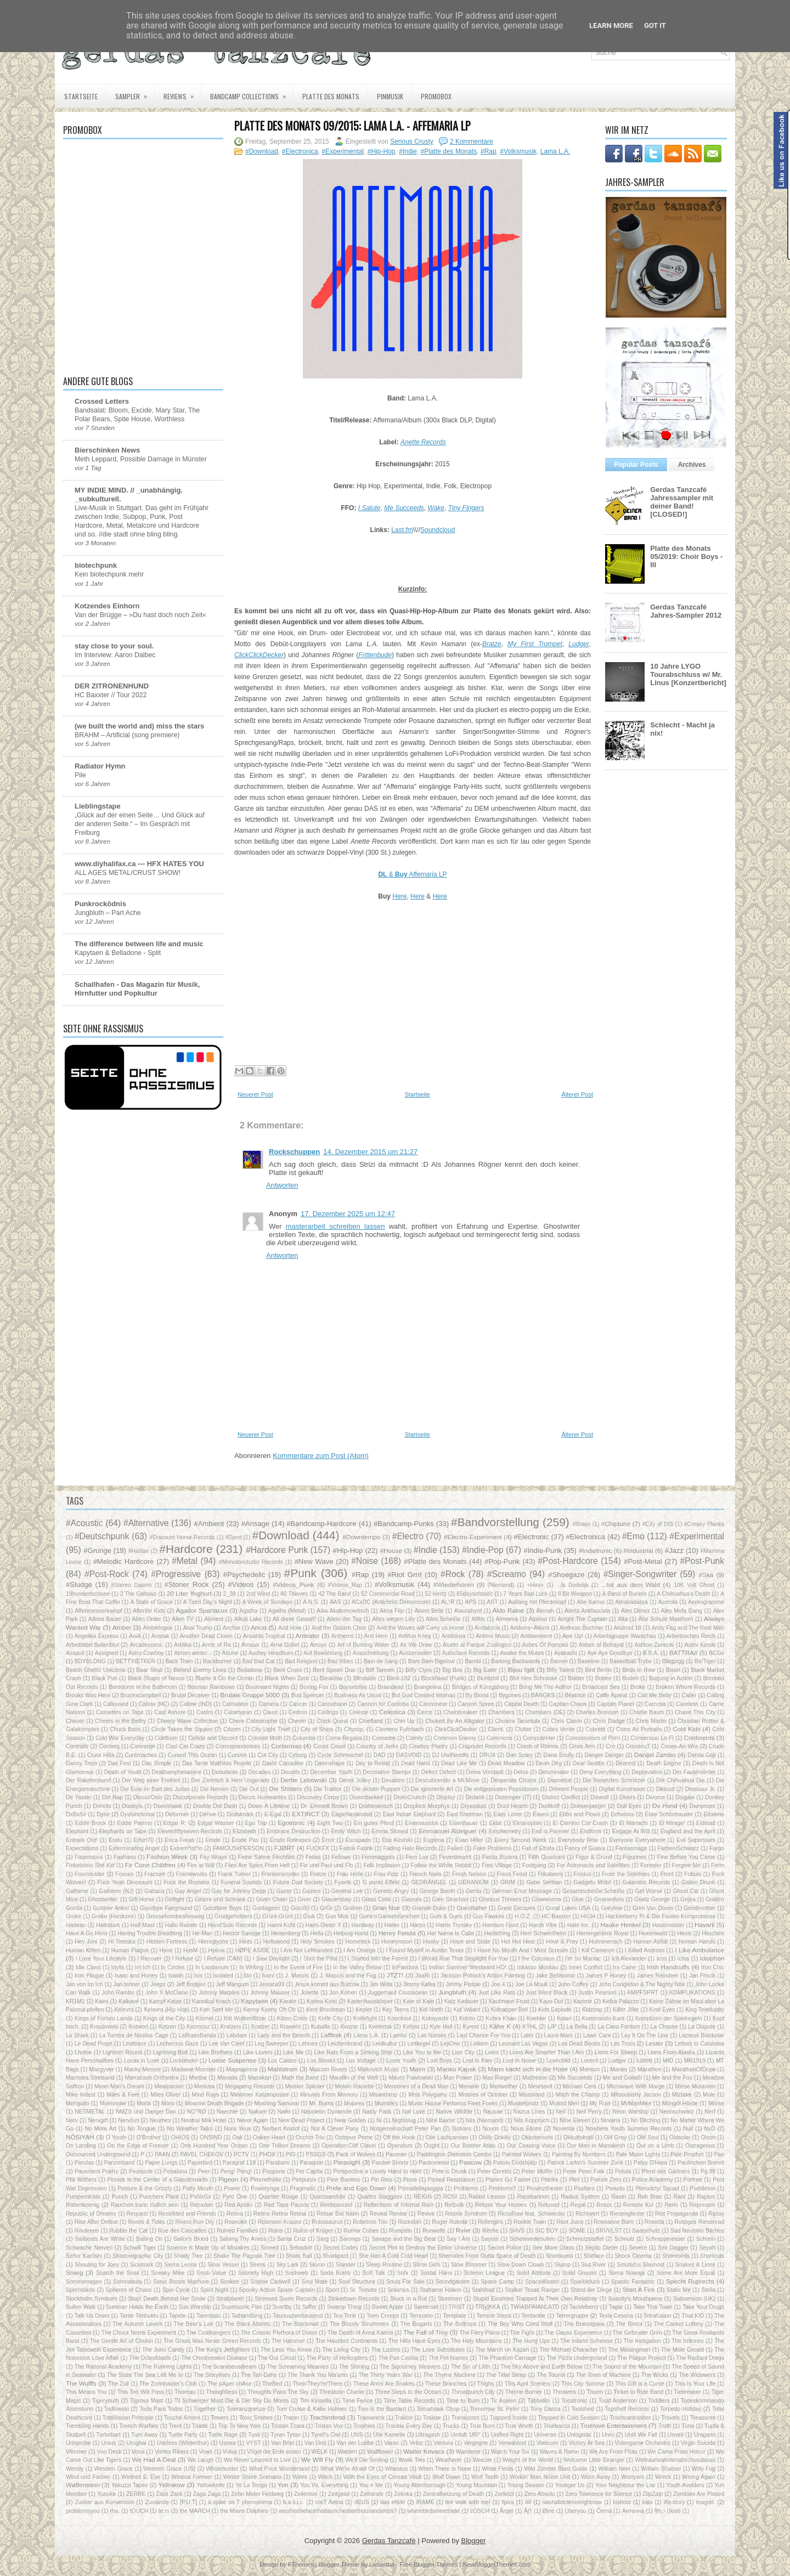 This screenshot has height=2576, width=790. What do you see at coordinates (484, 2273) in the screenshot?
I see `Solemn League` at bounding box center [484, 2273].